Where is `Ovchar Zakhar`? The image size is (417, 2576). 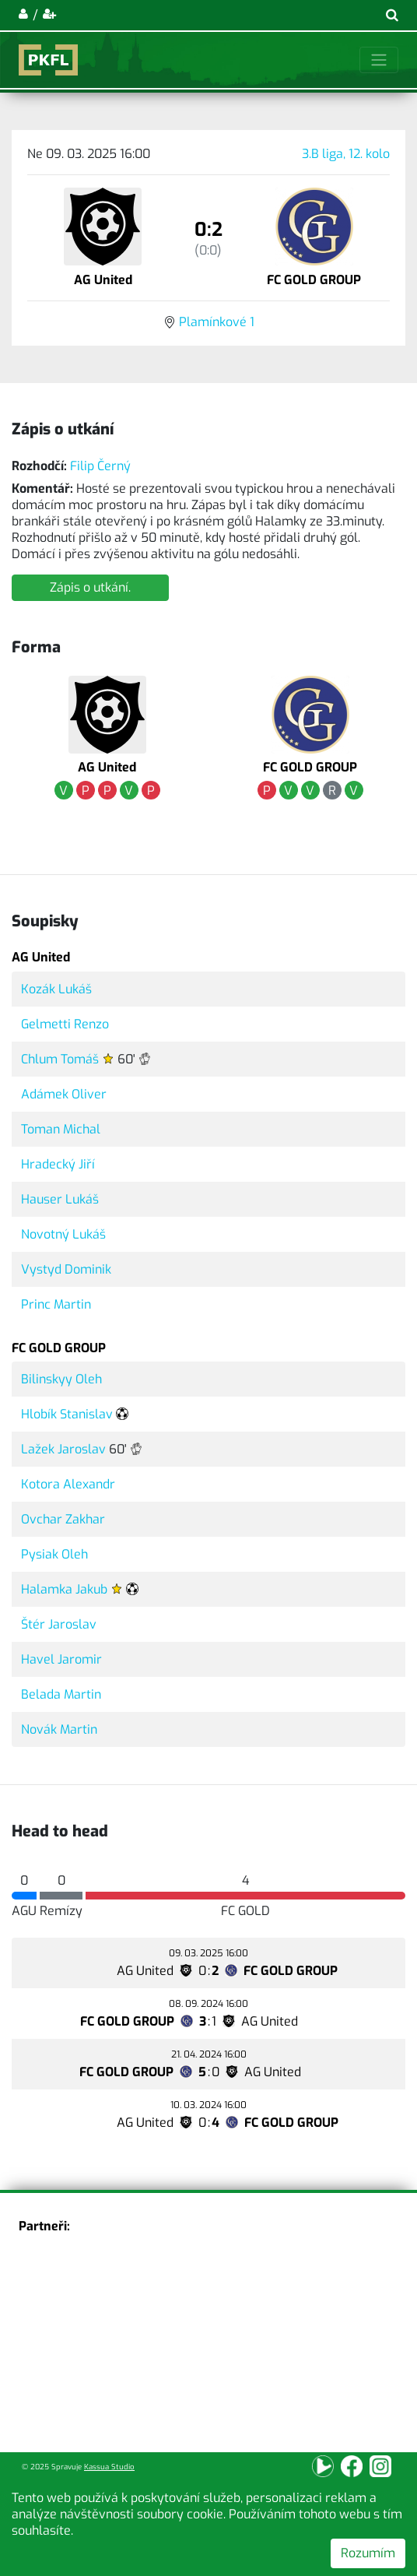 Ovchar Zakhar is located at coordinates (63, 1519).